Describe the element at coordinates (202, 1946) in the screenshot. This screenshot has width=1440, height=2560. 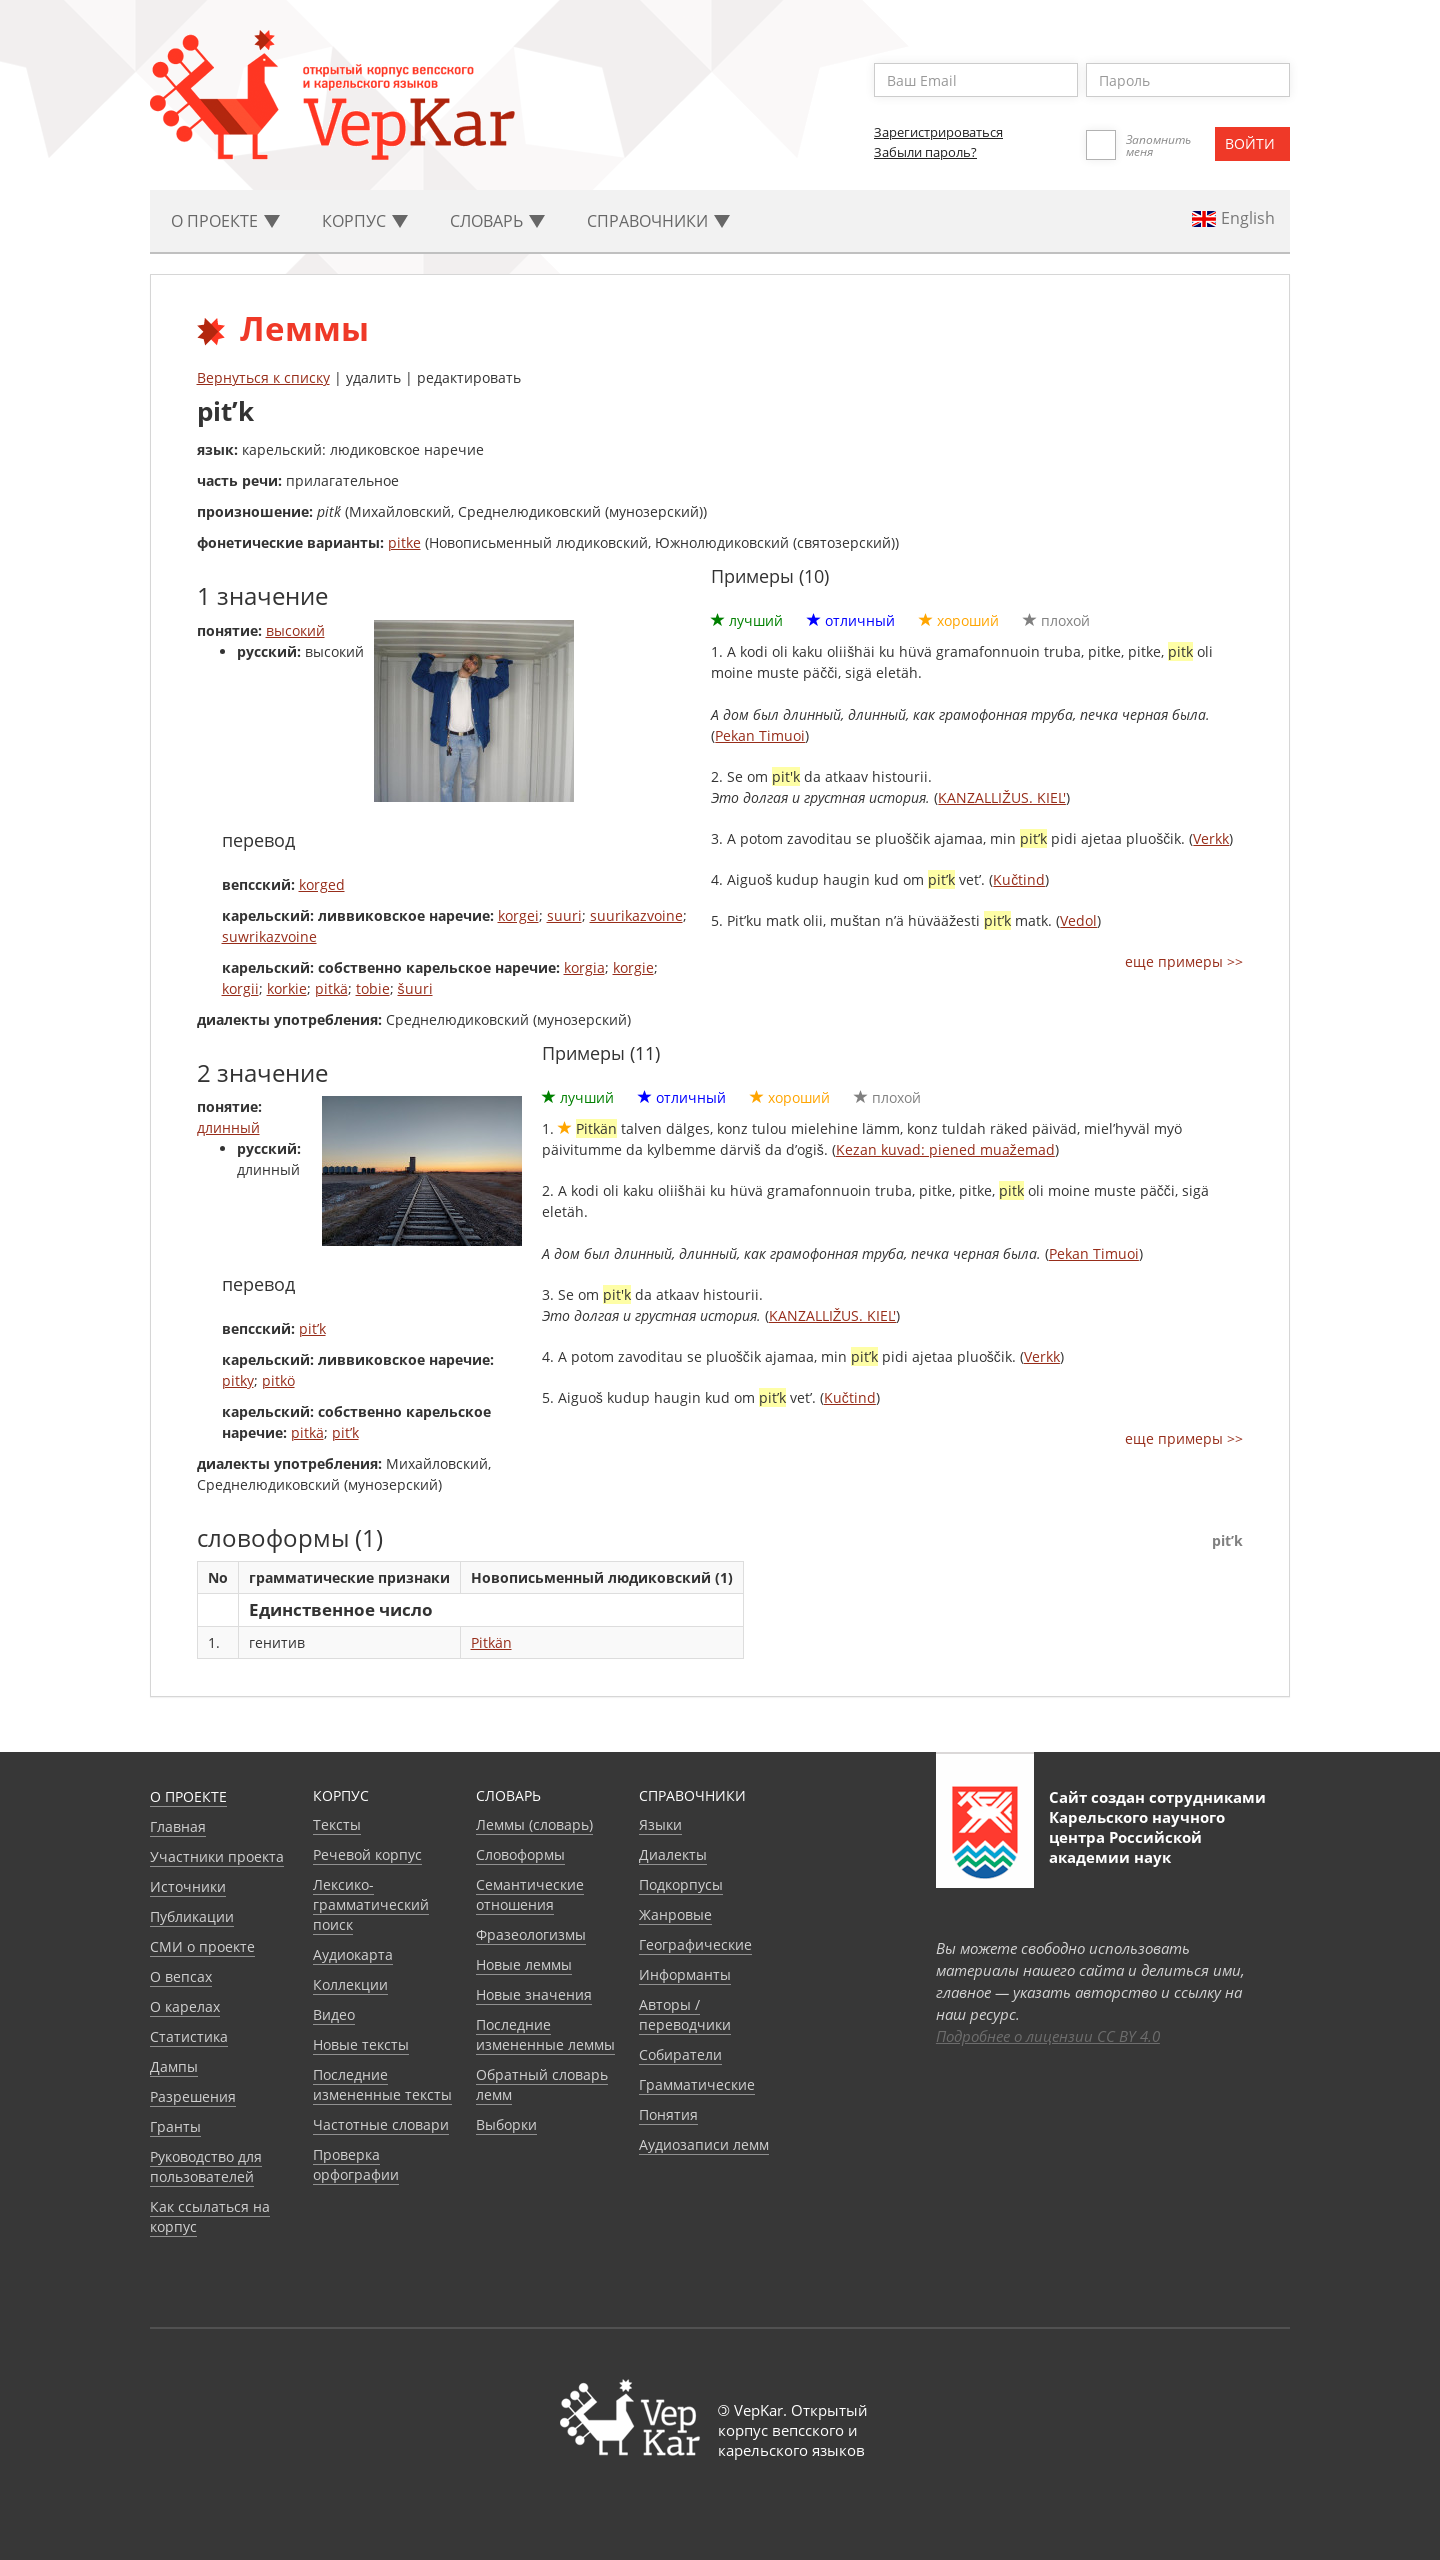
I see `СМИ о проекте` at that location.